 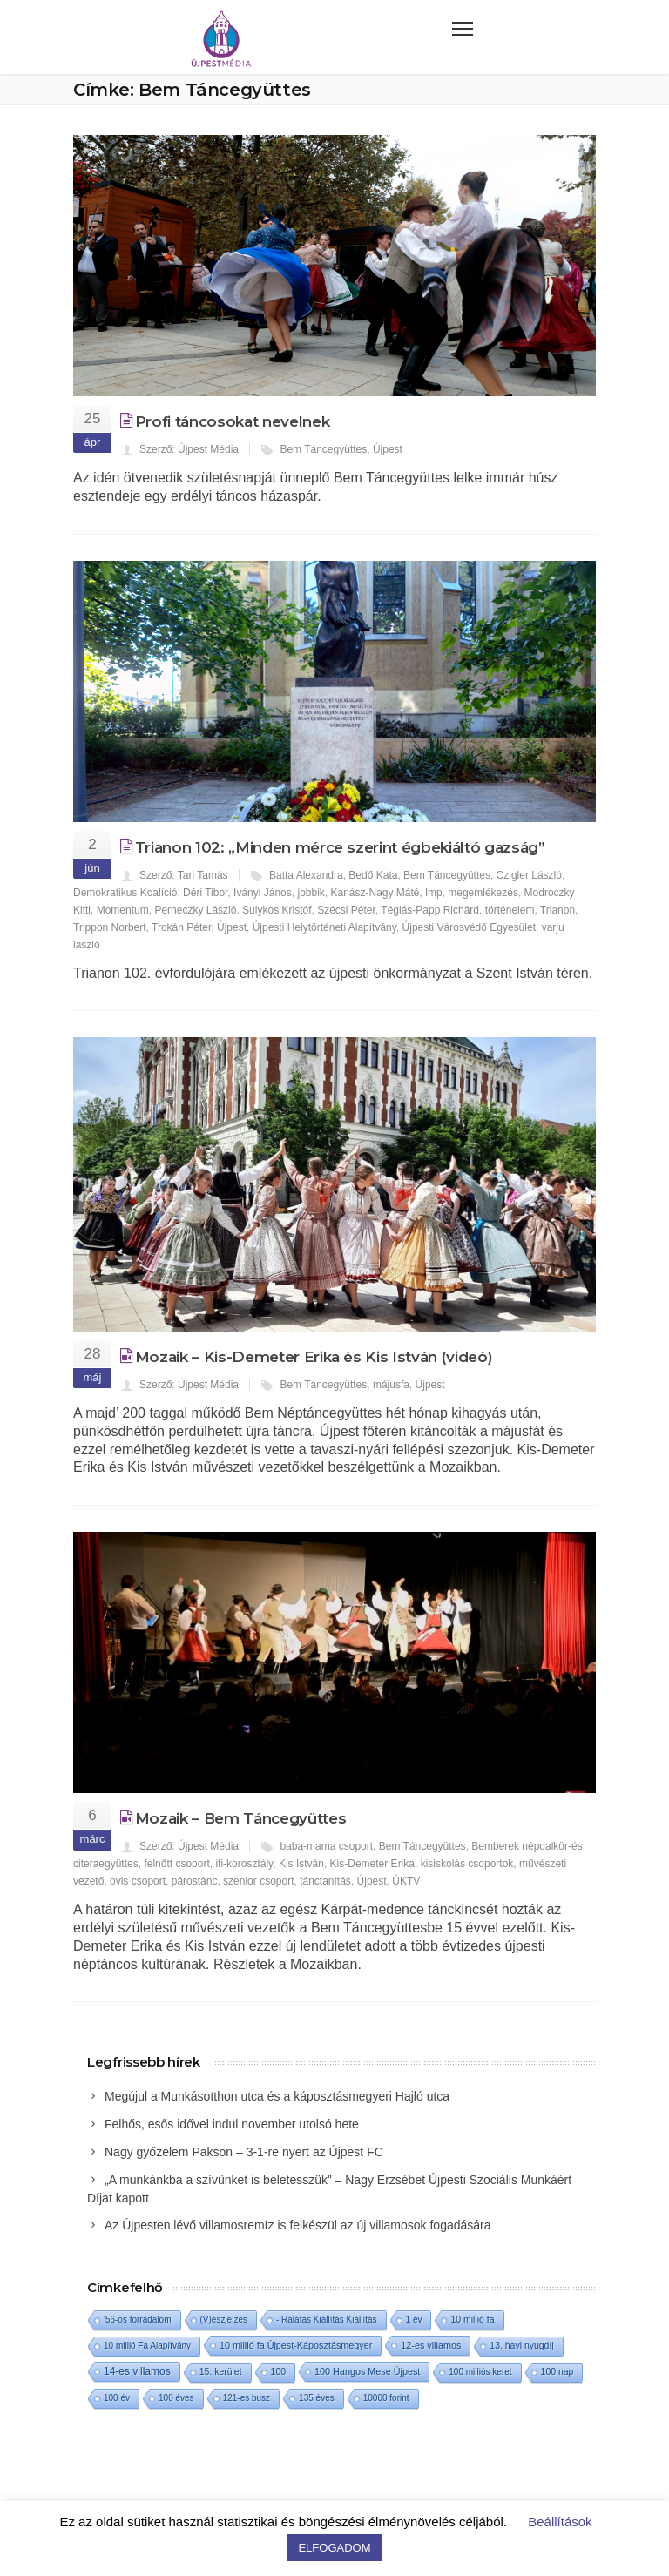 I want to click on Mozaik – Bem Táncegyüttes, so click(x=241, y=1818).